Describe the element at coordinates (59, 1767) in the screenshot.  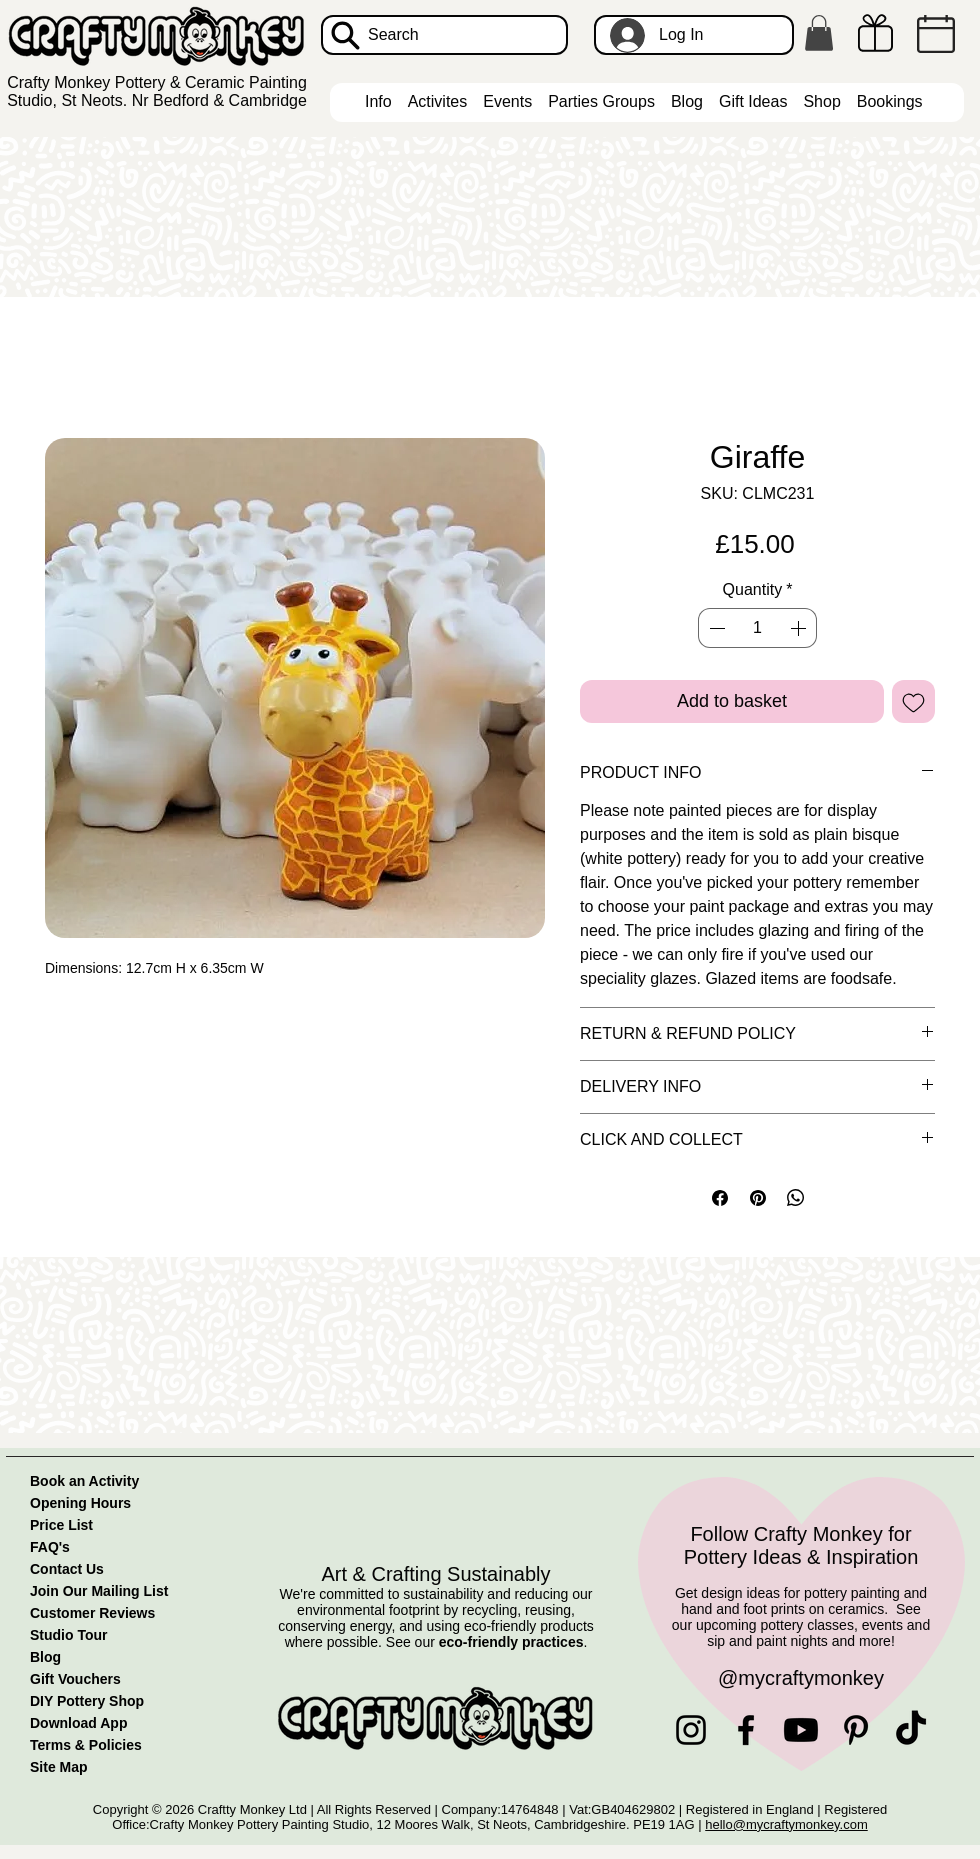
I see `Site Map` at that location.